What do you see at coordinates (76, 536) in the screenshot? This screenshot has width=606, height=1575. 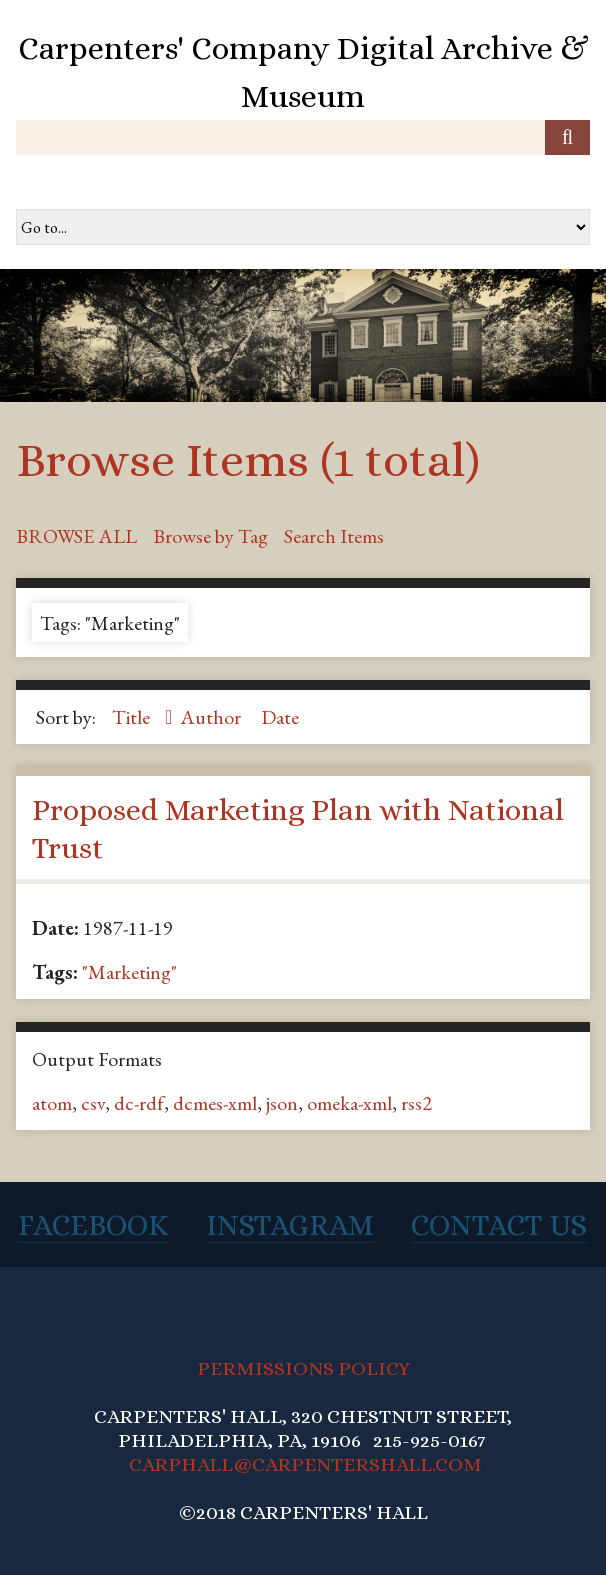 I see `Browse All` at bounding box center [76, 536].